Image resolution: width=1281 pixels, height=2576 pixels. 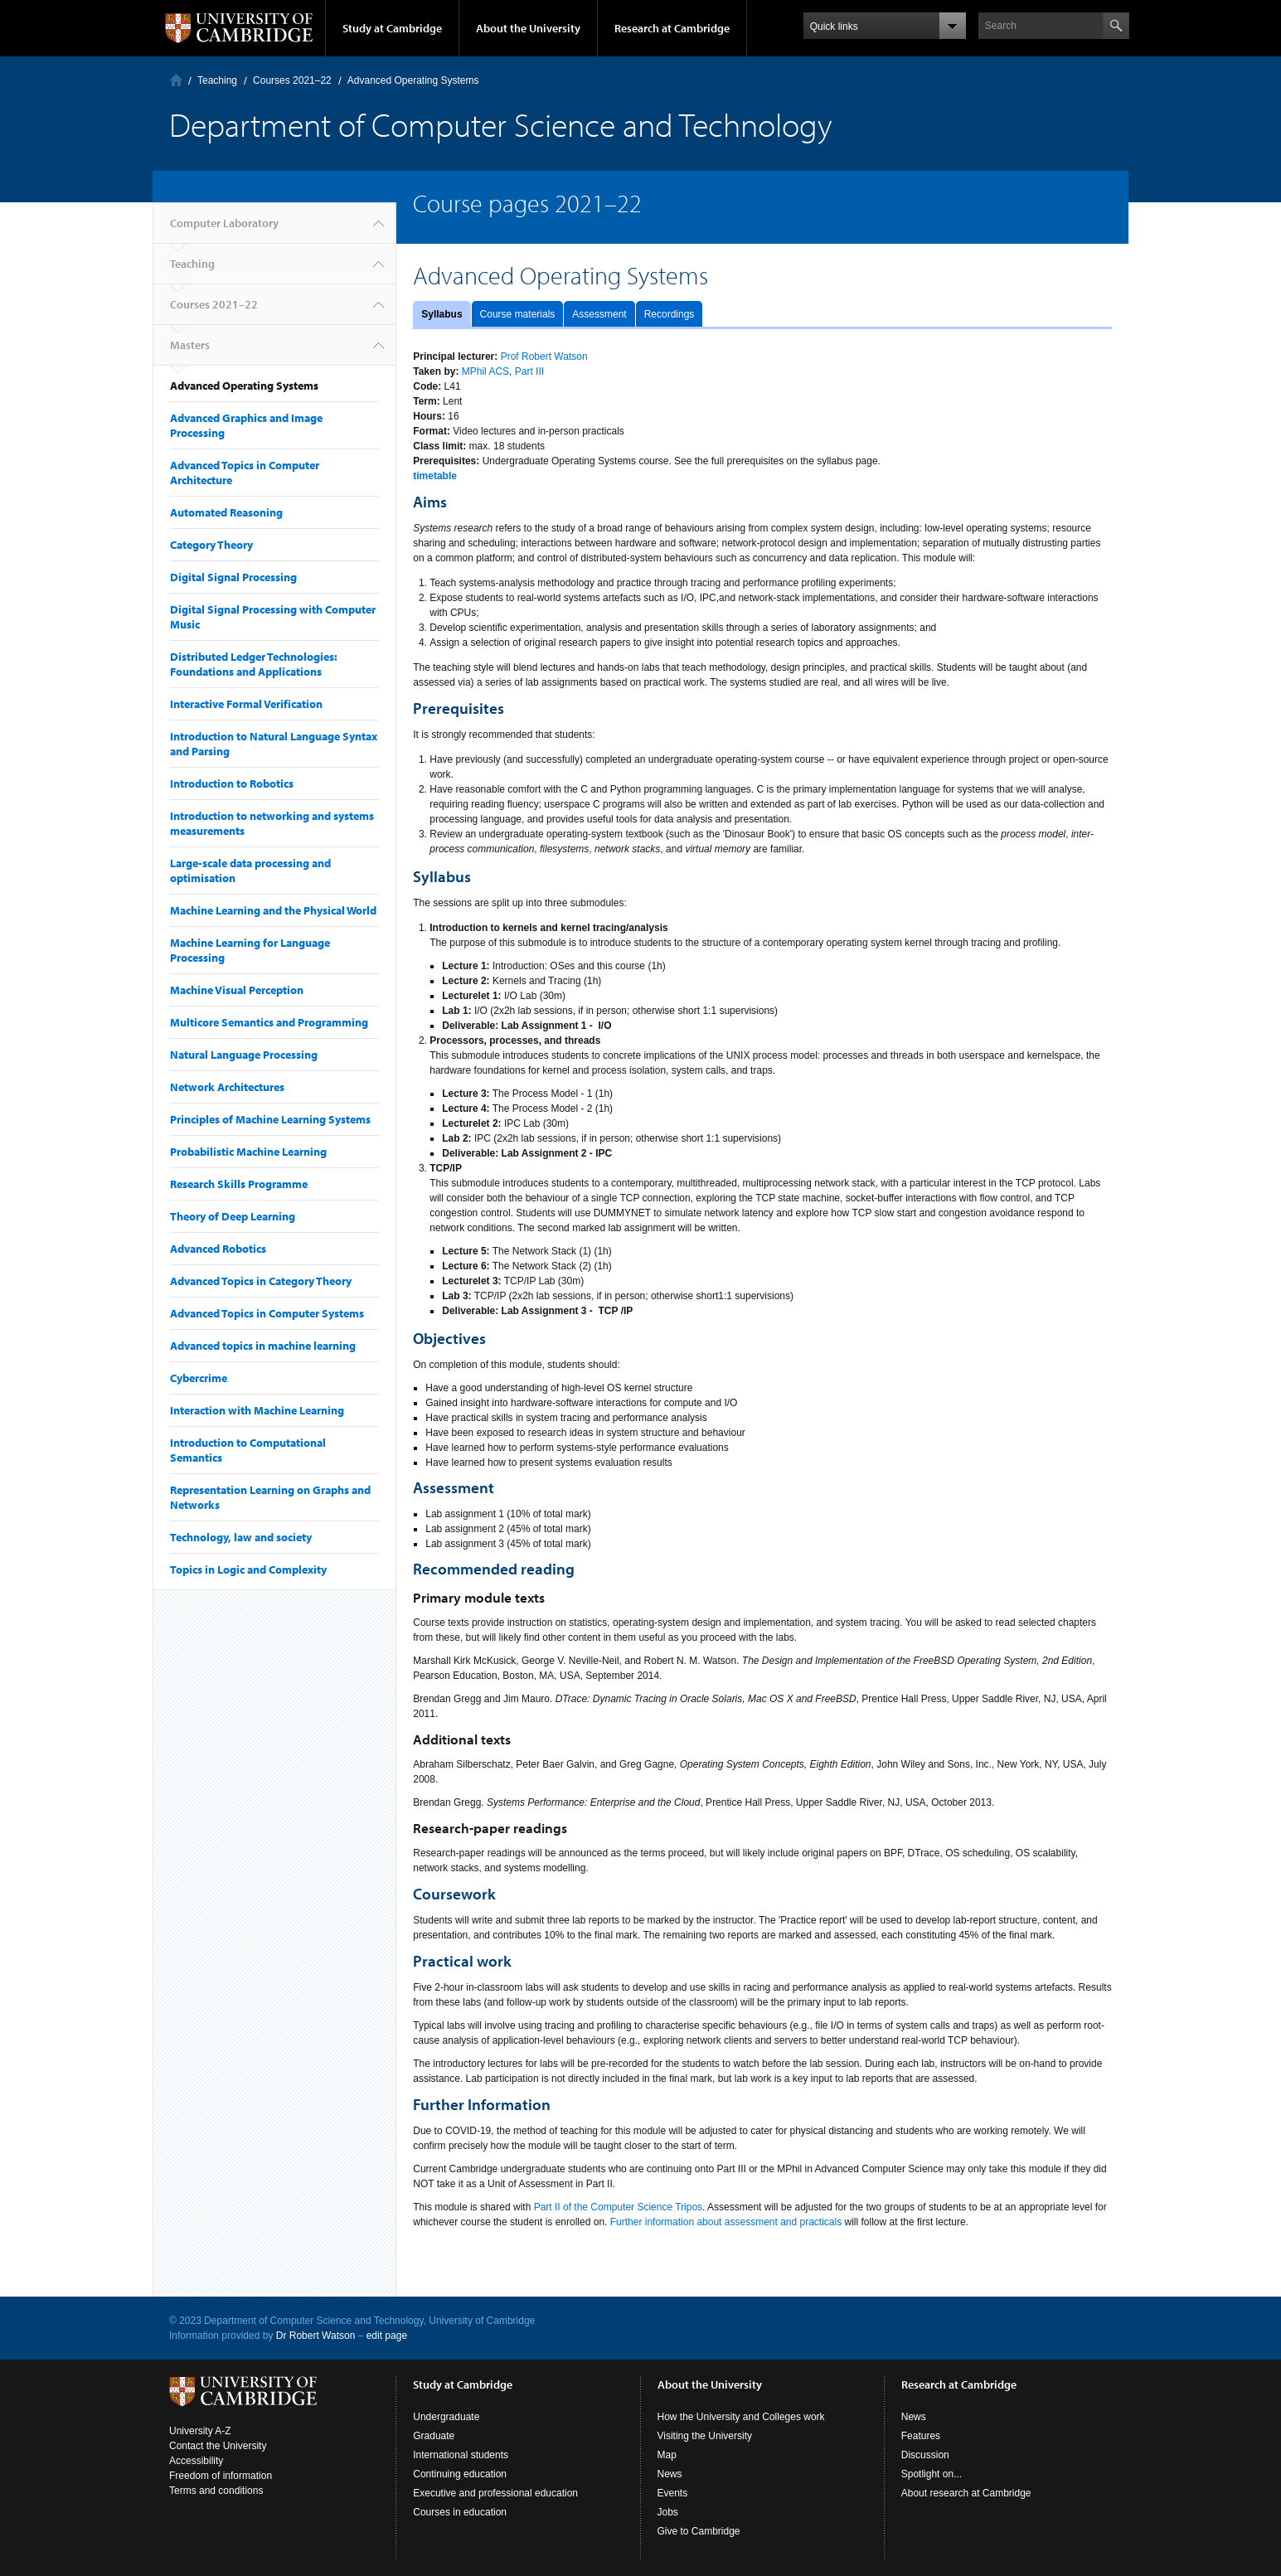 What do you see at coordinates (220, 2475) in the screenshot?
I see `Freedom of information` at bounding box center [220, 2475].